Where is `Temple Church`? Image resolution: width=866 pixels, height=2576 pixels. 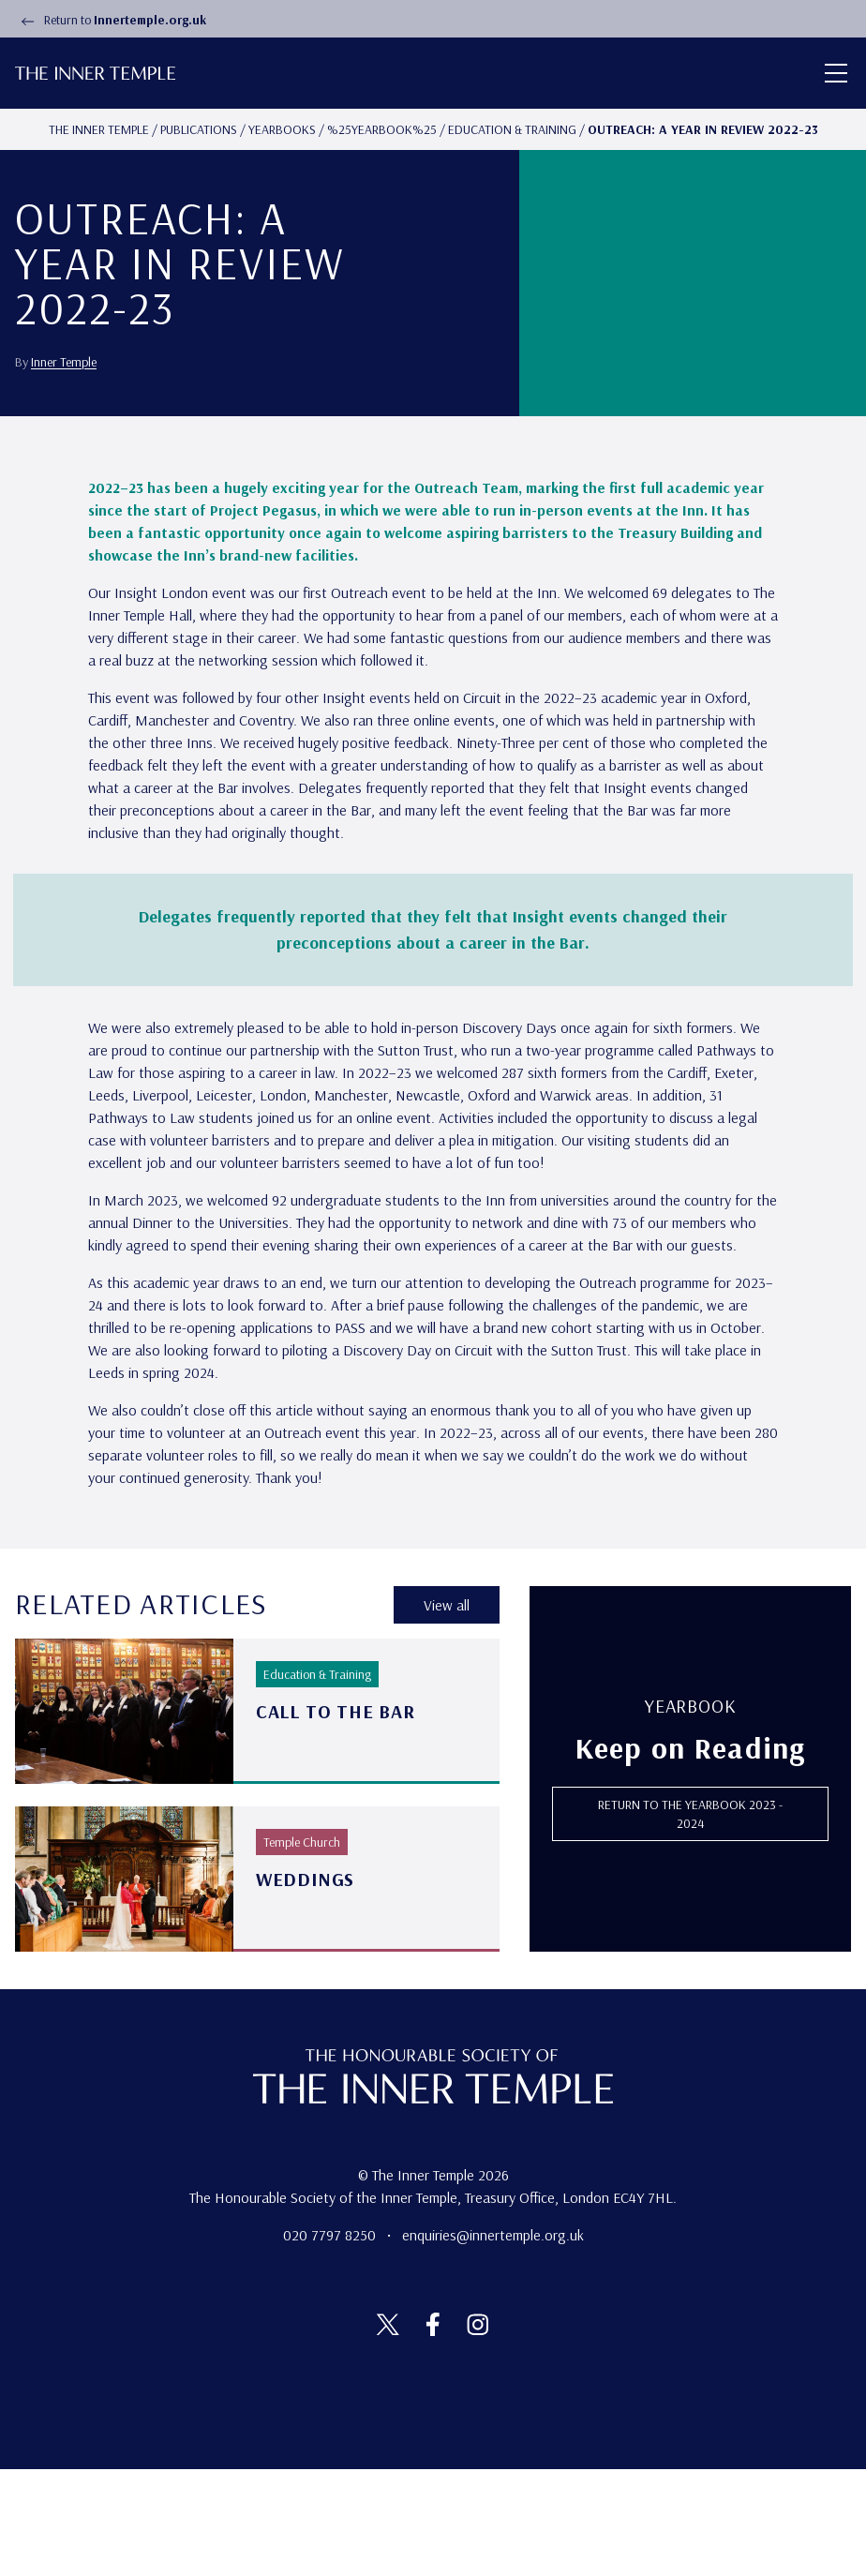
Temple Church is located at coordinates (301, 1948).